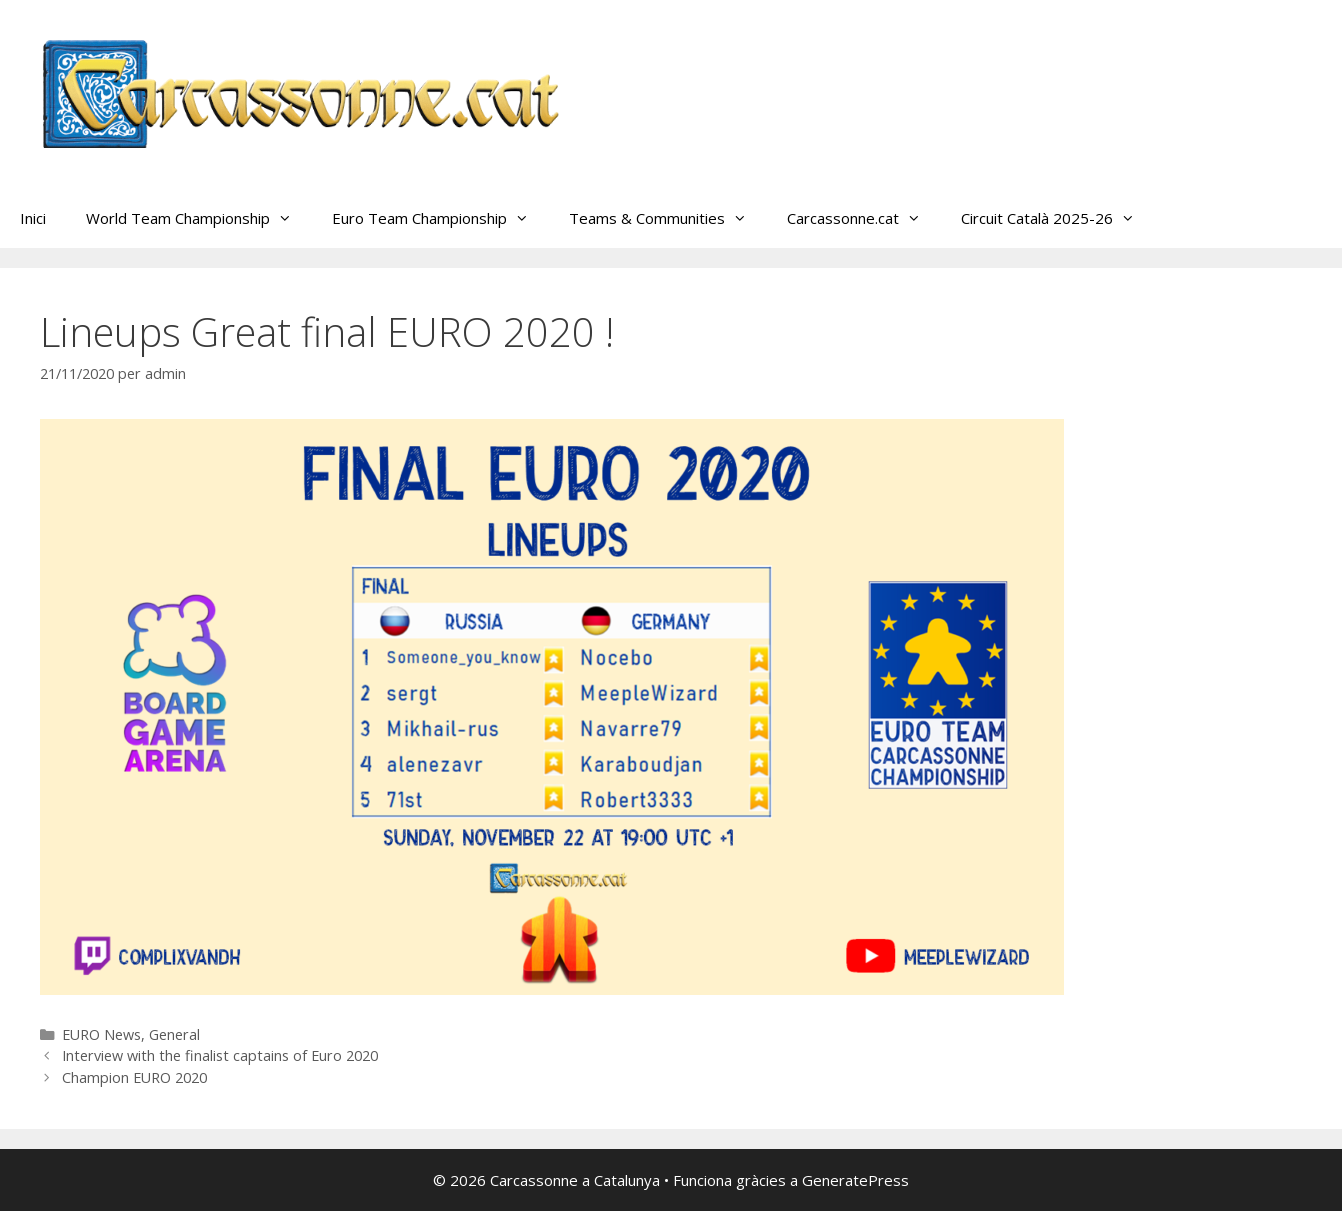 The height and width of the screenshot is (1211, 1342). What do you see at coordinates (33, 218) in the screenshot?
I see `Inici` at bounding box center [33, 218].